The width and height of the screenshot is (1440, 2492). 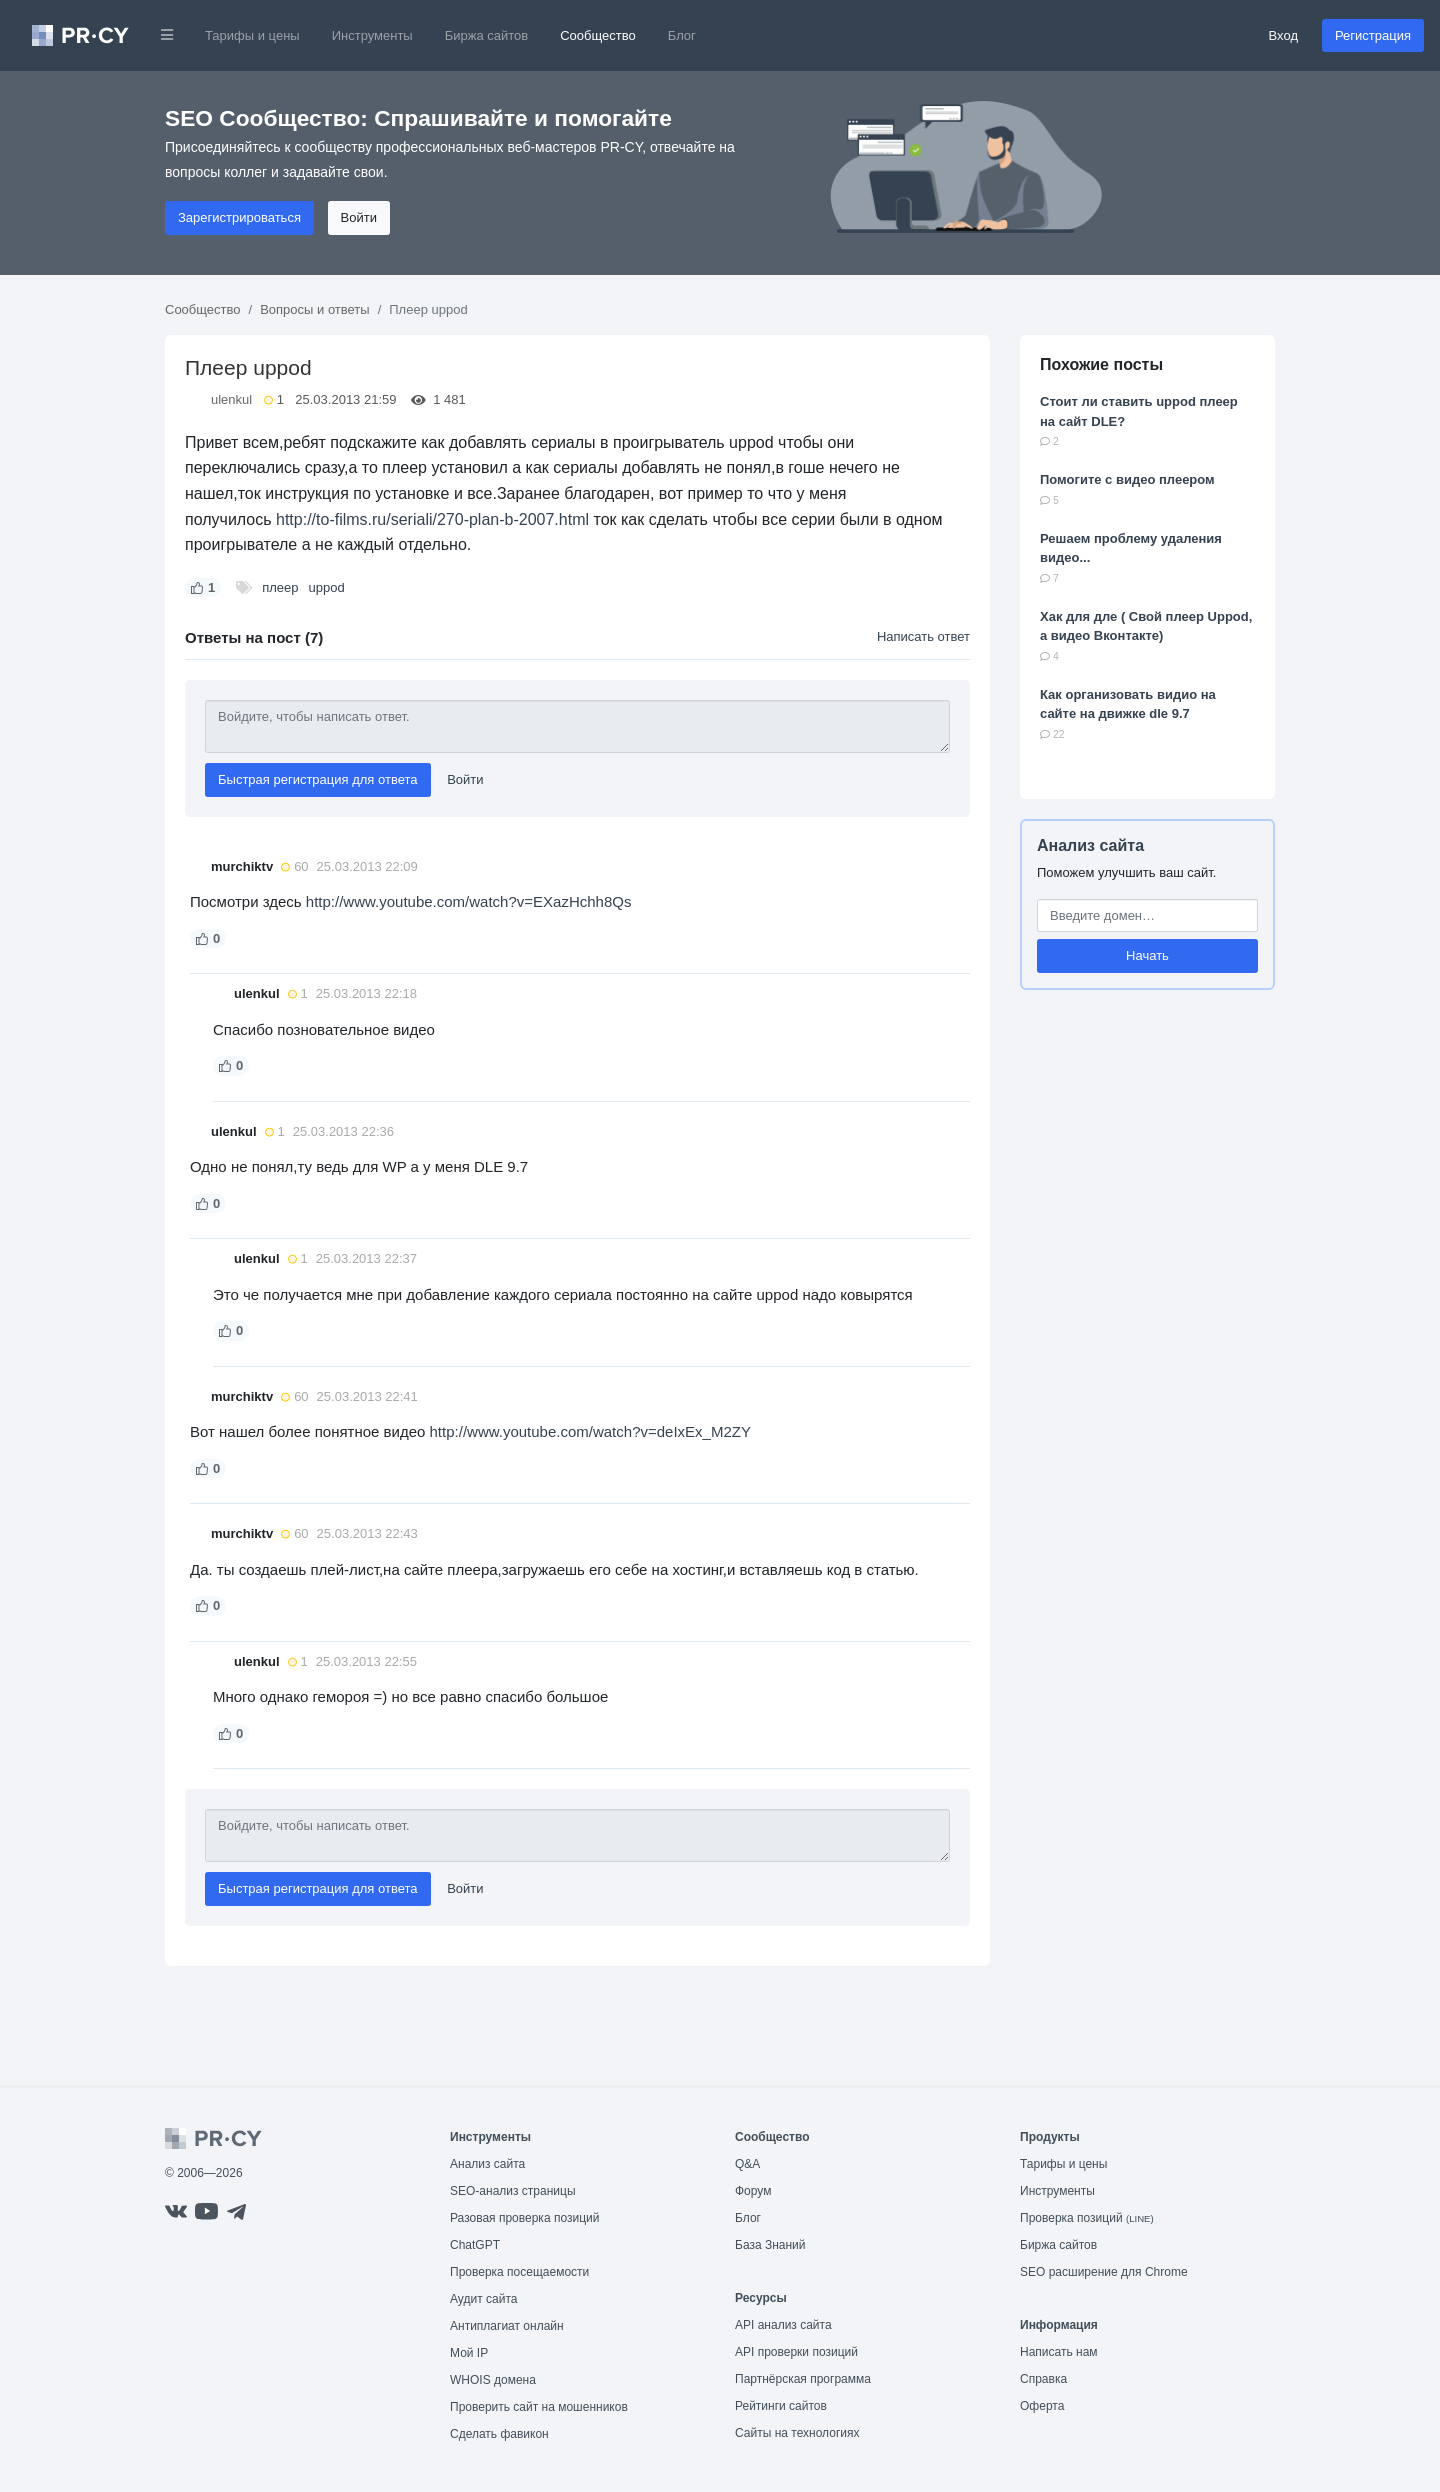 I want to click on плеер, so click(x=280, y=587).